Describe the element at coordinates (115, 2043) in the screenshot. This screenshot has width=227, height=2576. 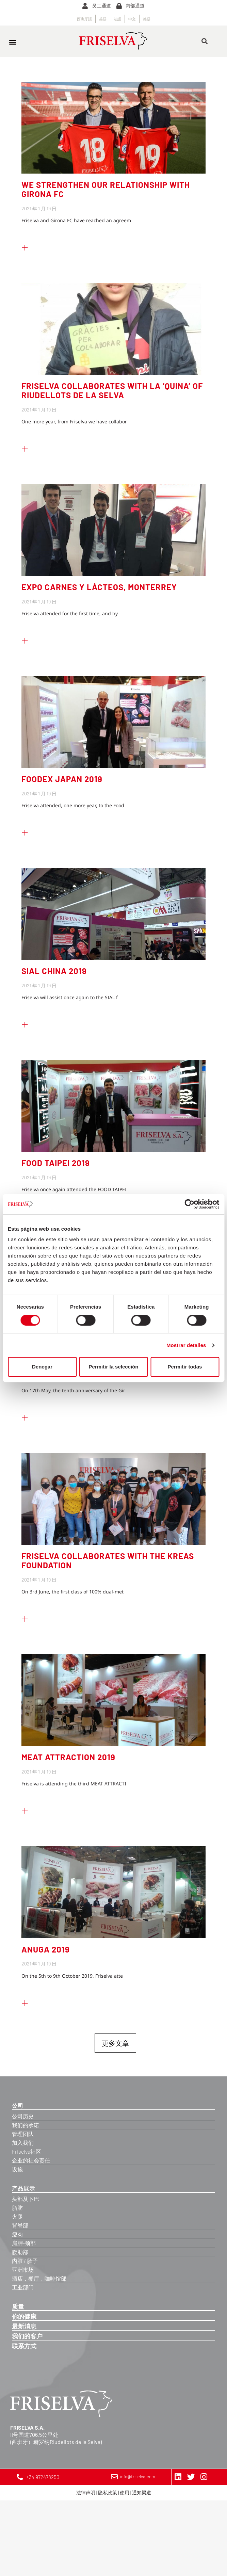
I see `更多文章` at that location.